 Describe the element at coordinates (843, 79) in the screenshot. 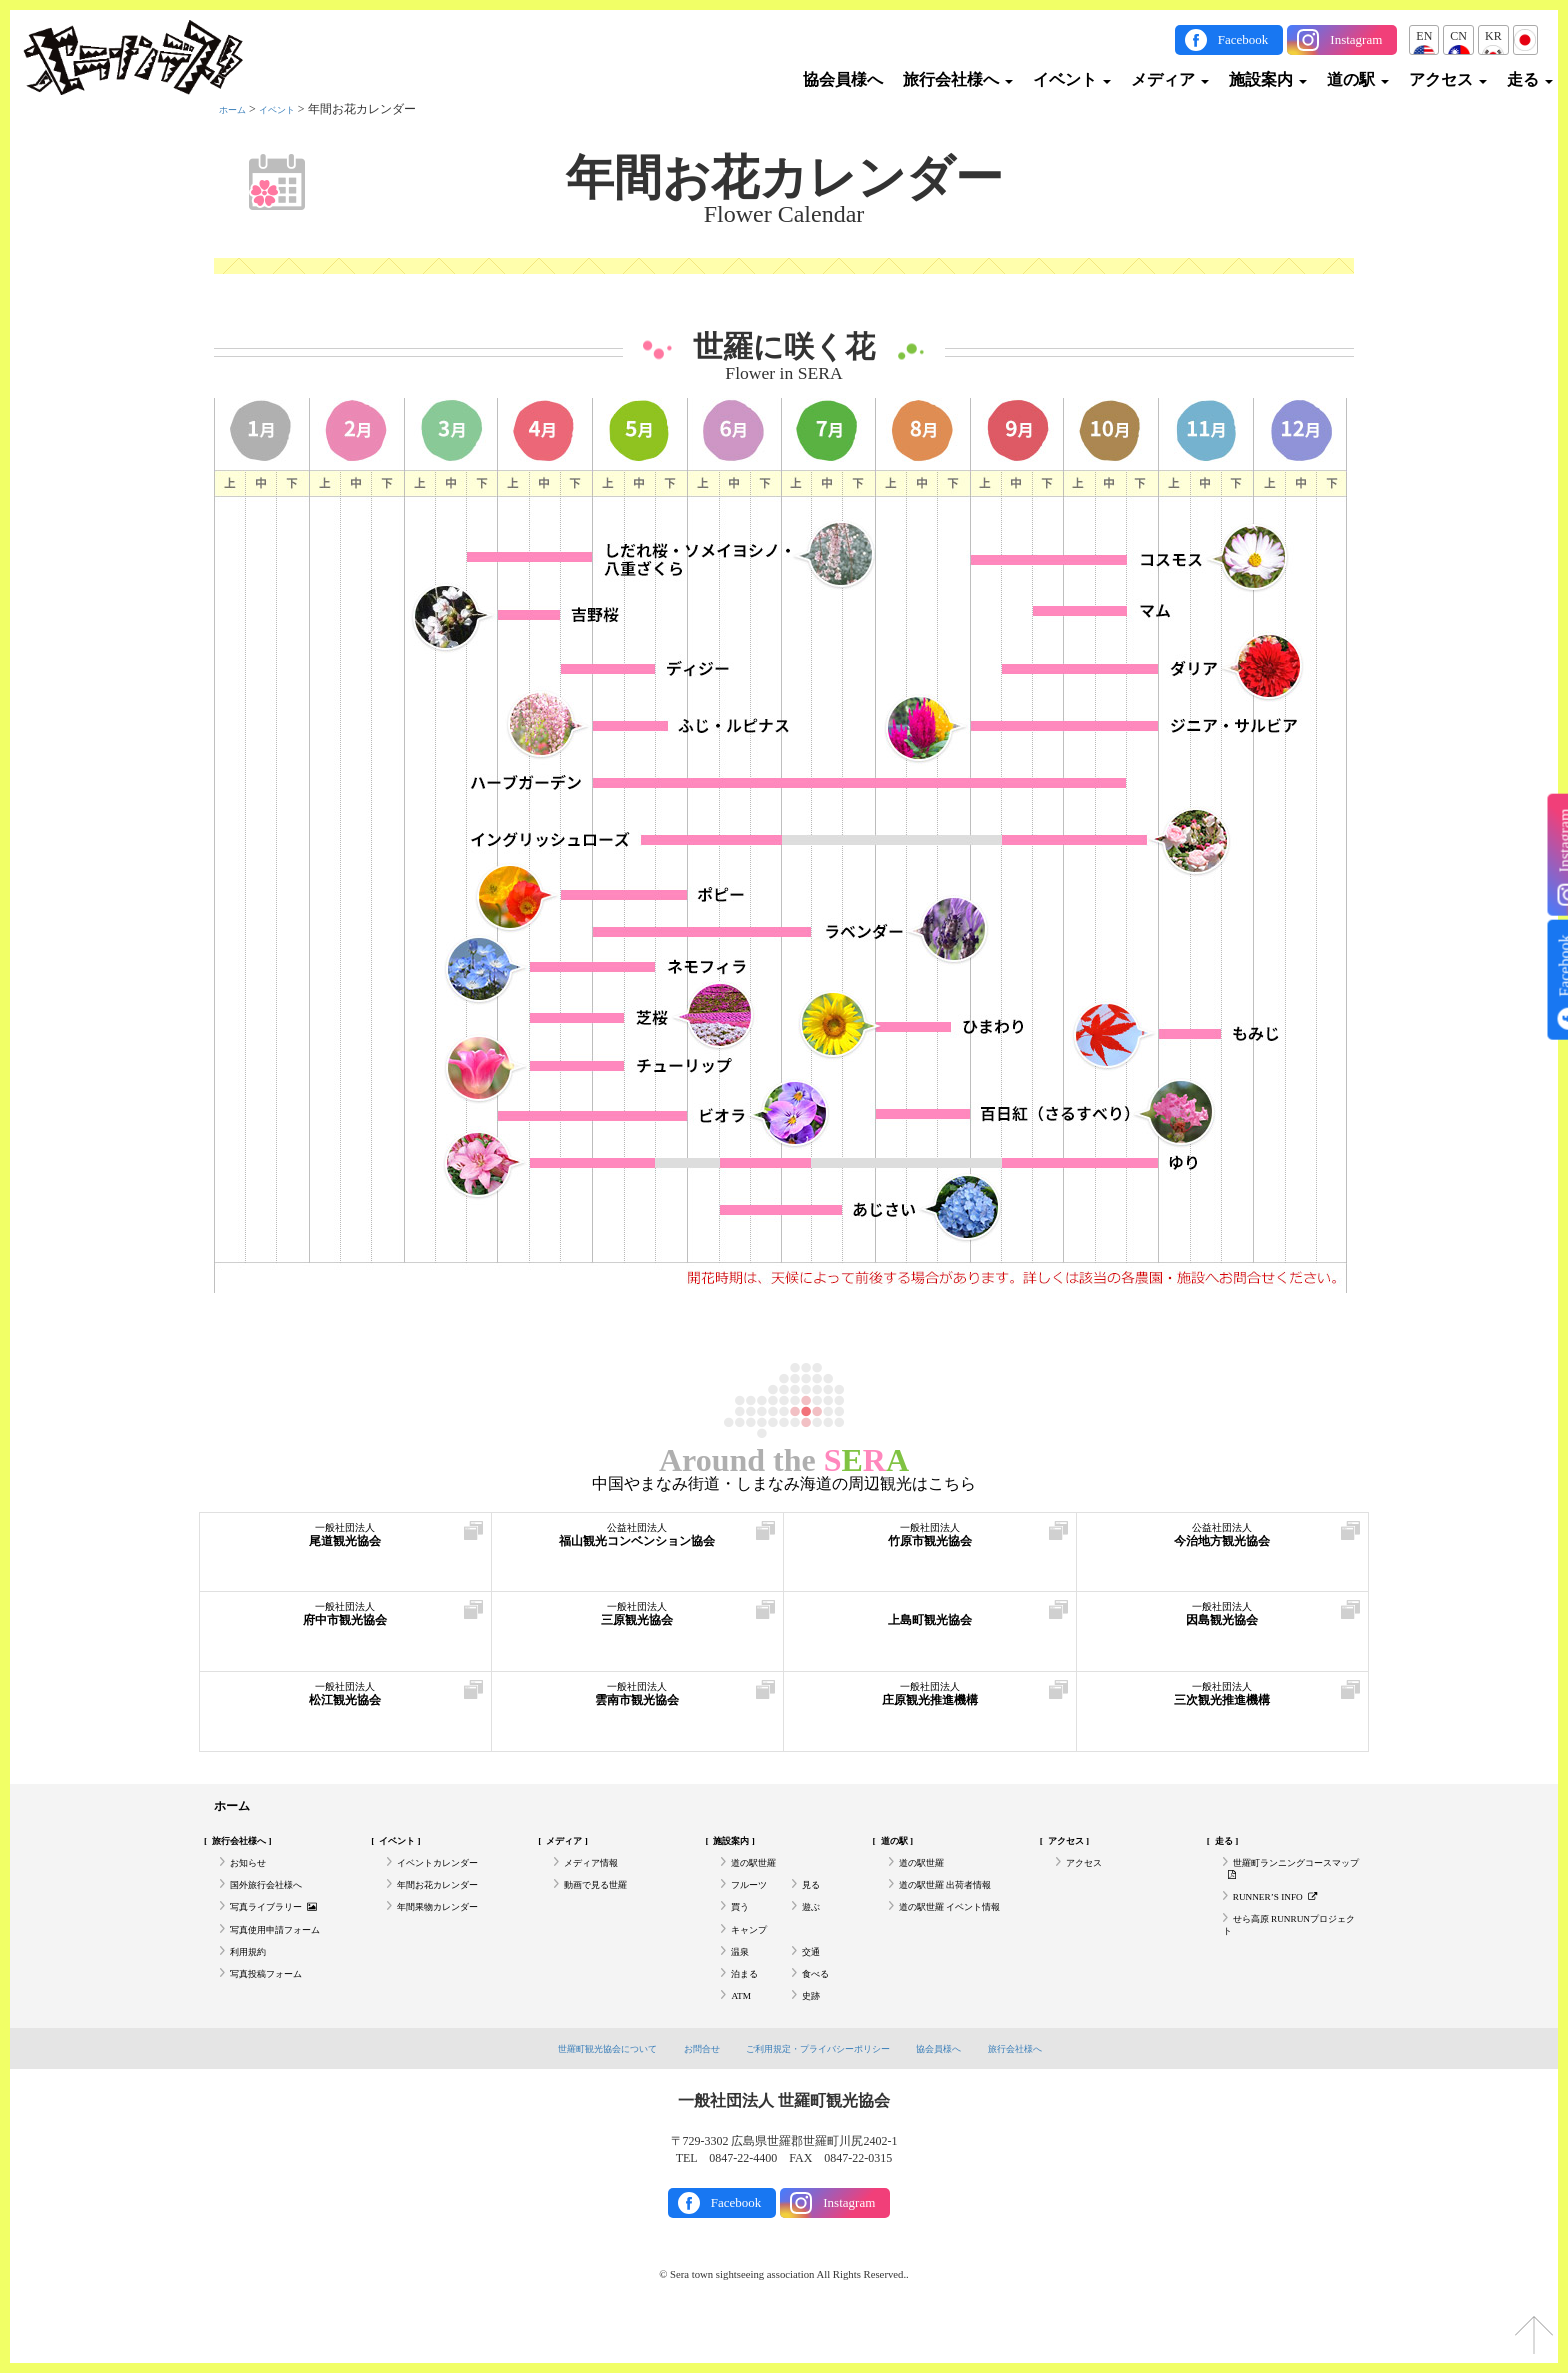

I see `協会員様へ` at that location.